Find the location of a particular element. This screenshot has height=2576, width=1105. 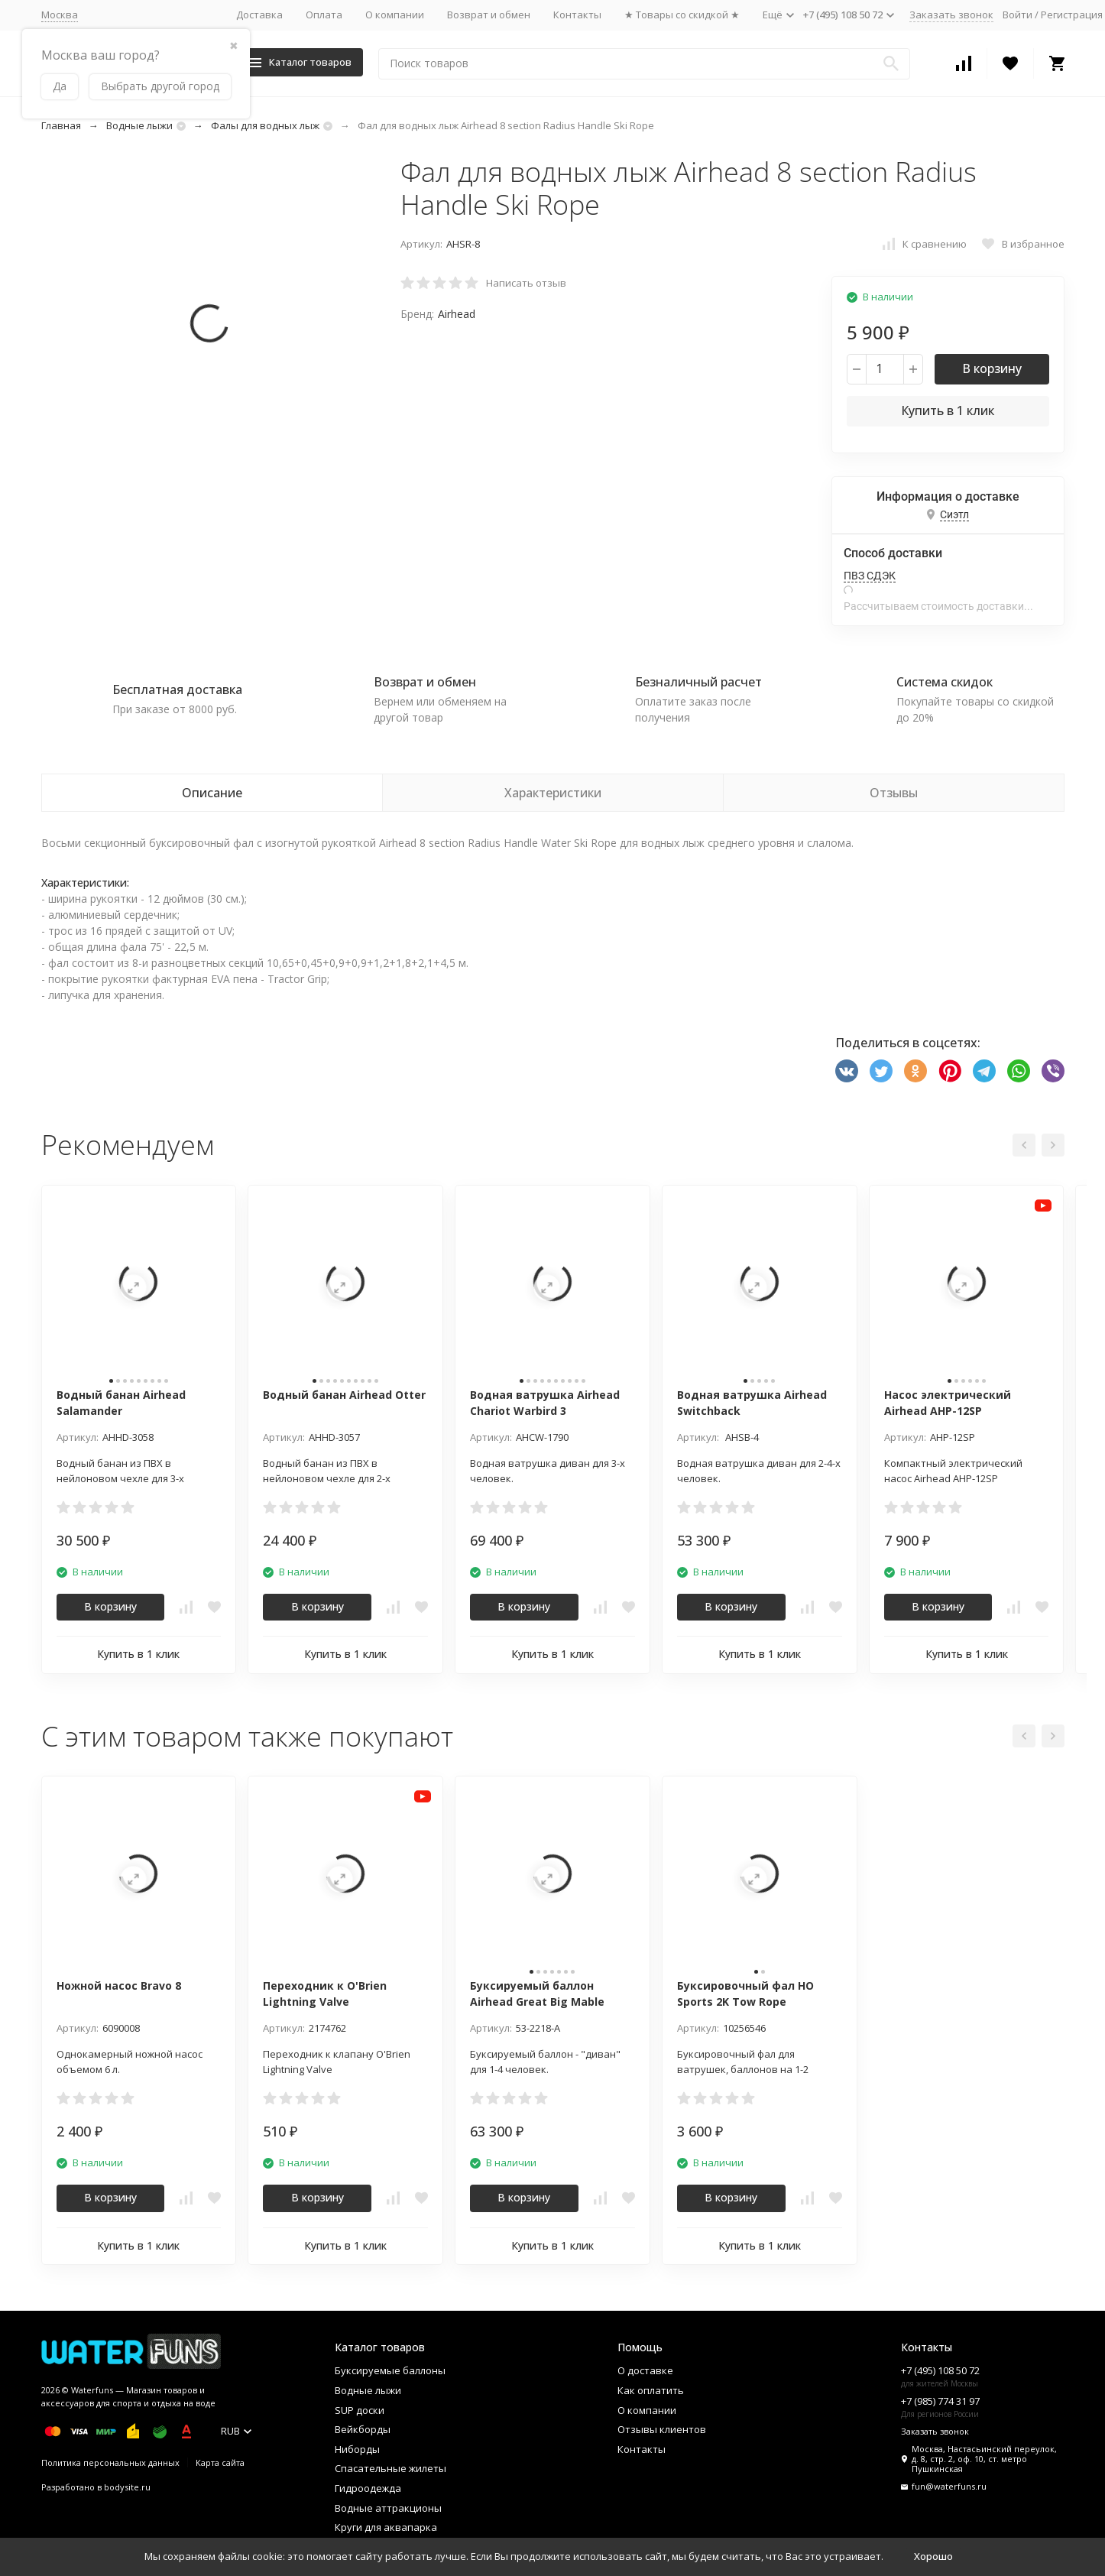

Доставка is located at coordinates (259, 14).